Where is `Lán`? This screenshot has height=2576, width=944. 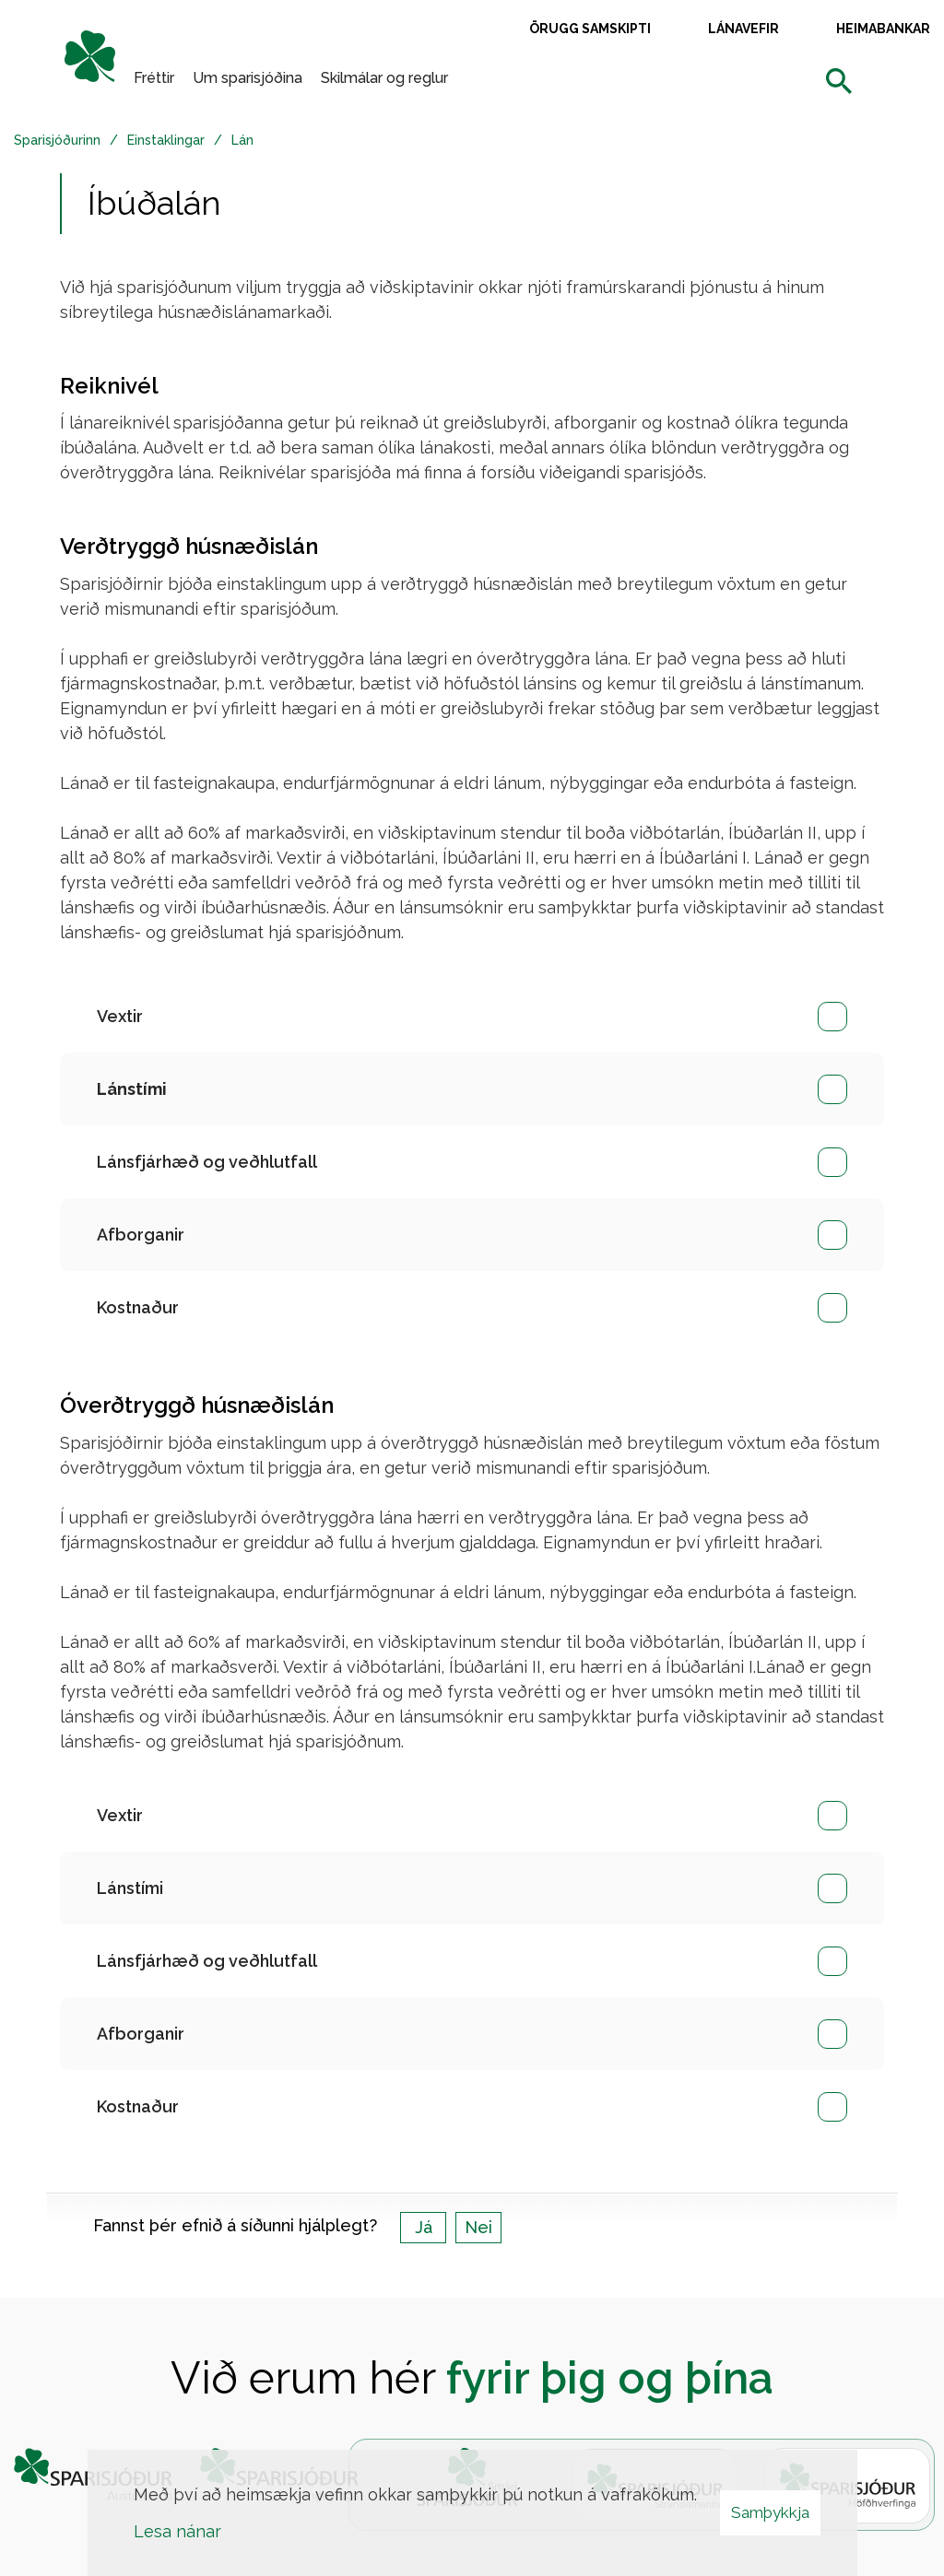 Lán is located at coordinates (242, 140).